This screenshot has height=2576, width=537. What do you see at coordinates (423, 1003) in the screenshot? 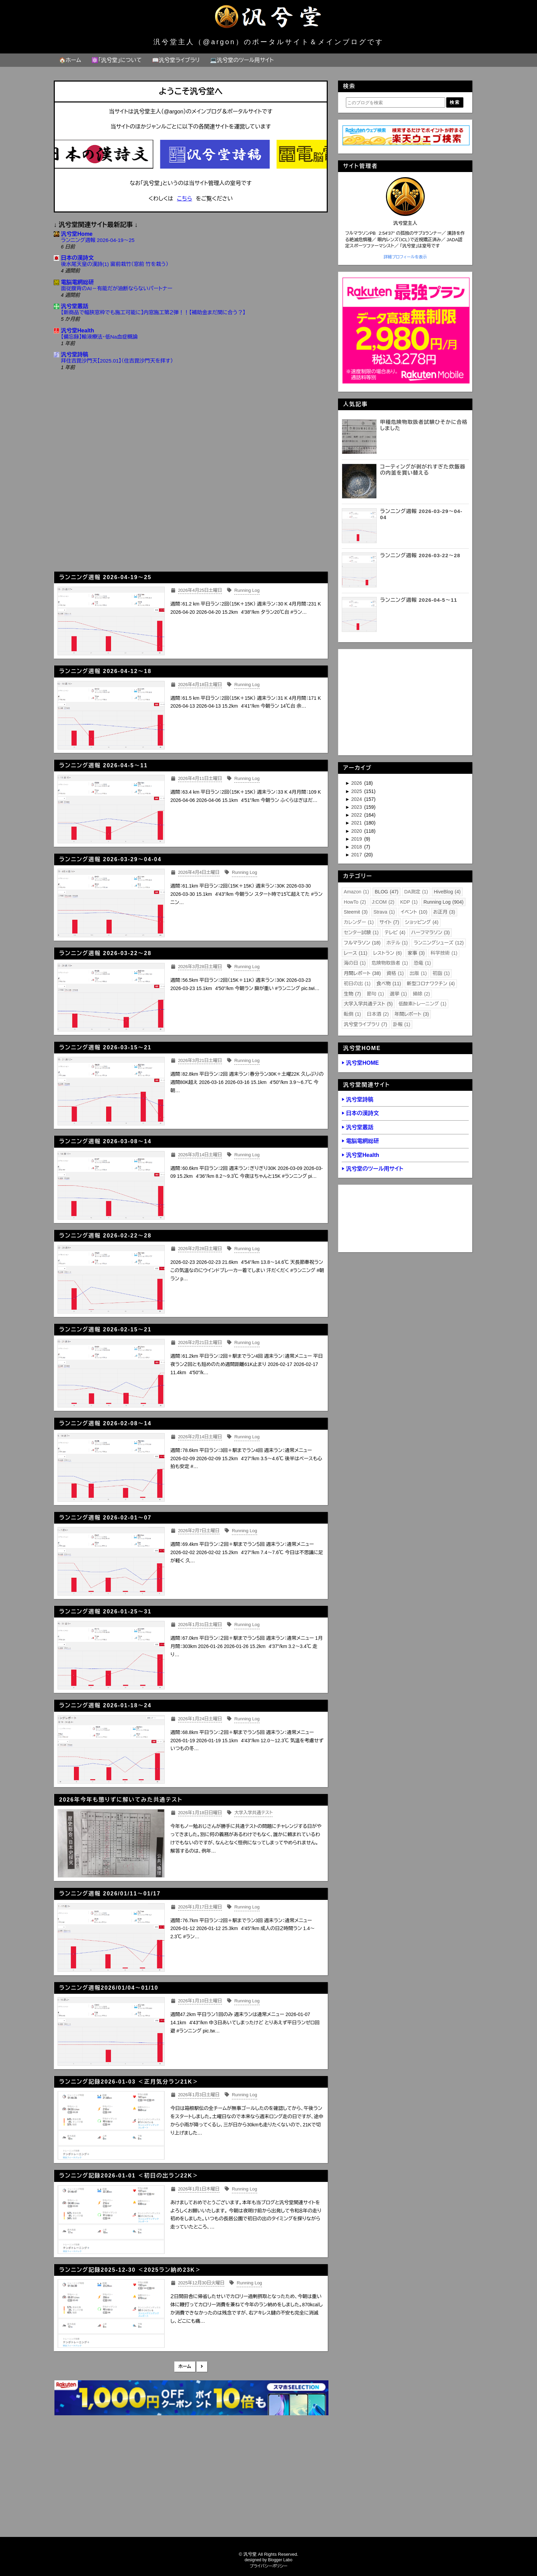
I see `低酸素トレーニング` at bounding box center [423, 1003].